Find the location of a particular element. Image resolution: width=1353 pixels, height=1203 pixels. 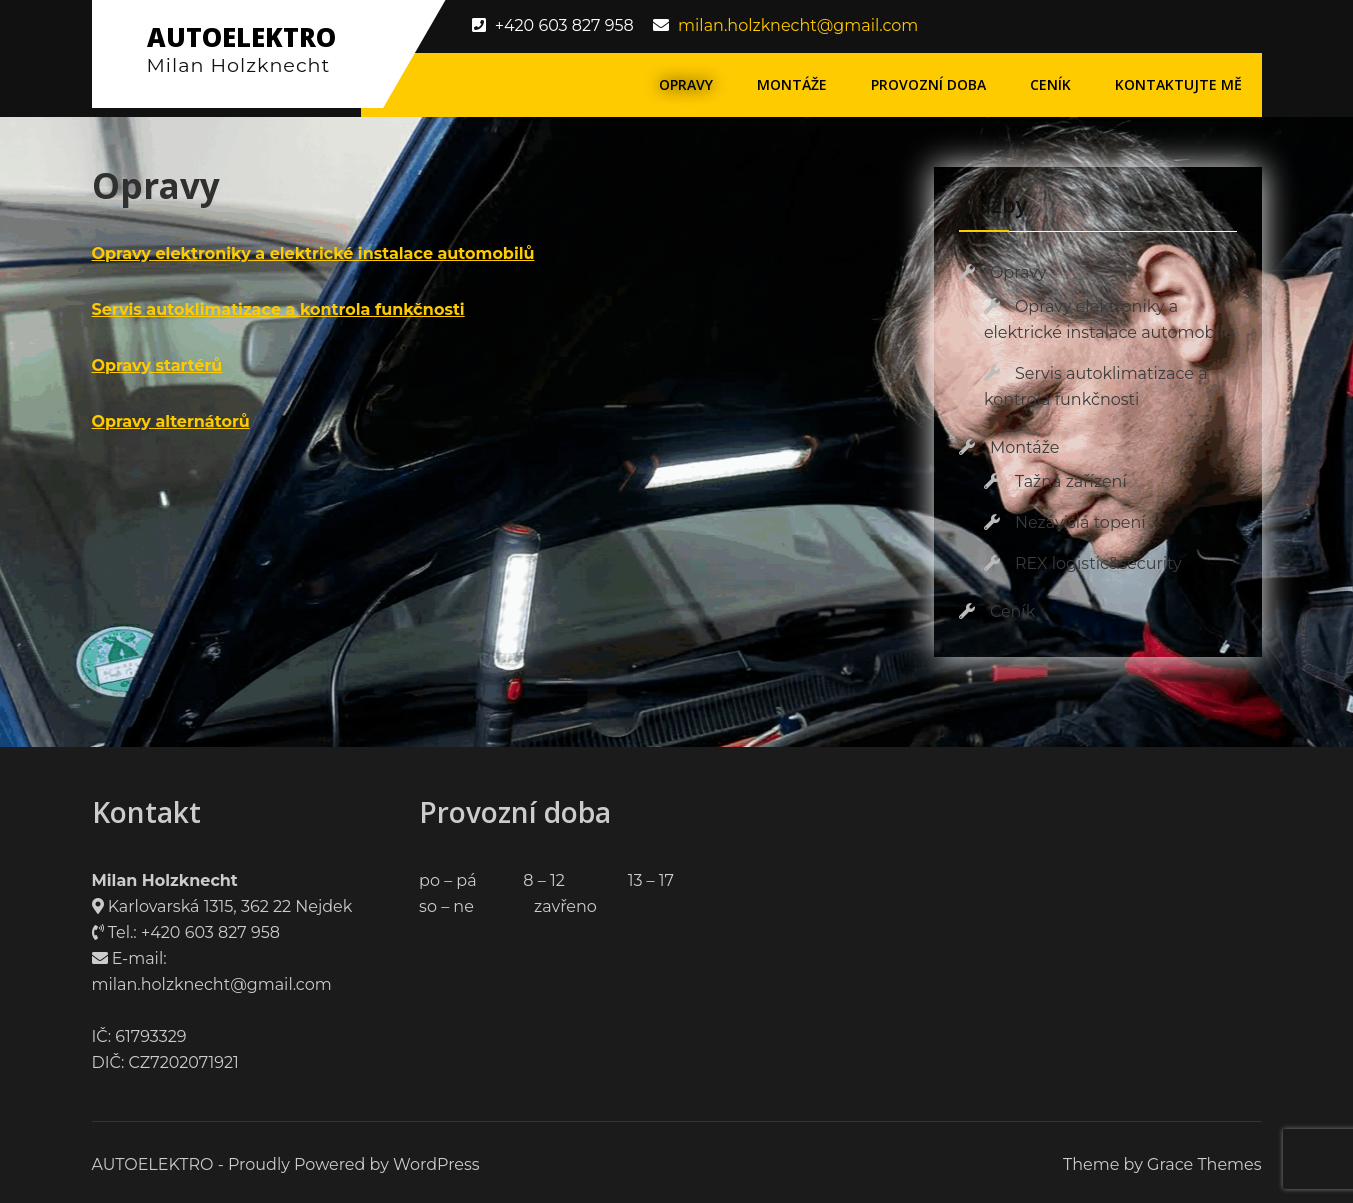

Ceník is located at coordinates (1050, 84).